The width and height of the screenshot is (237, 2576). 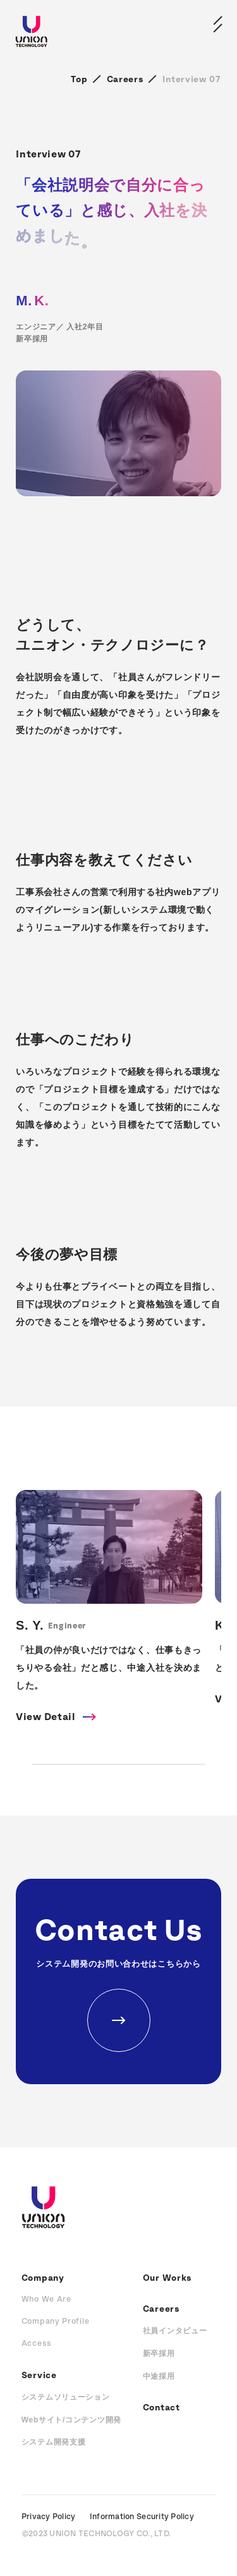 I want to click on 社員インタビュー, so click(x=175, y=2330).